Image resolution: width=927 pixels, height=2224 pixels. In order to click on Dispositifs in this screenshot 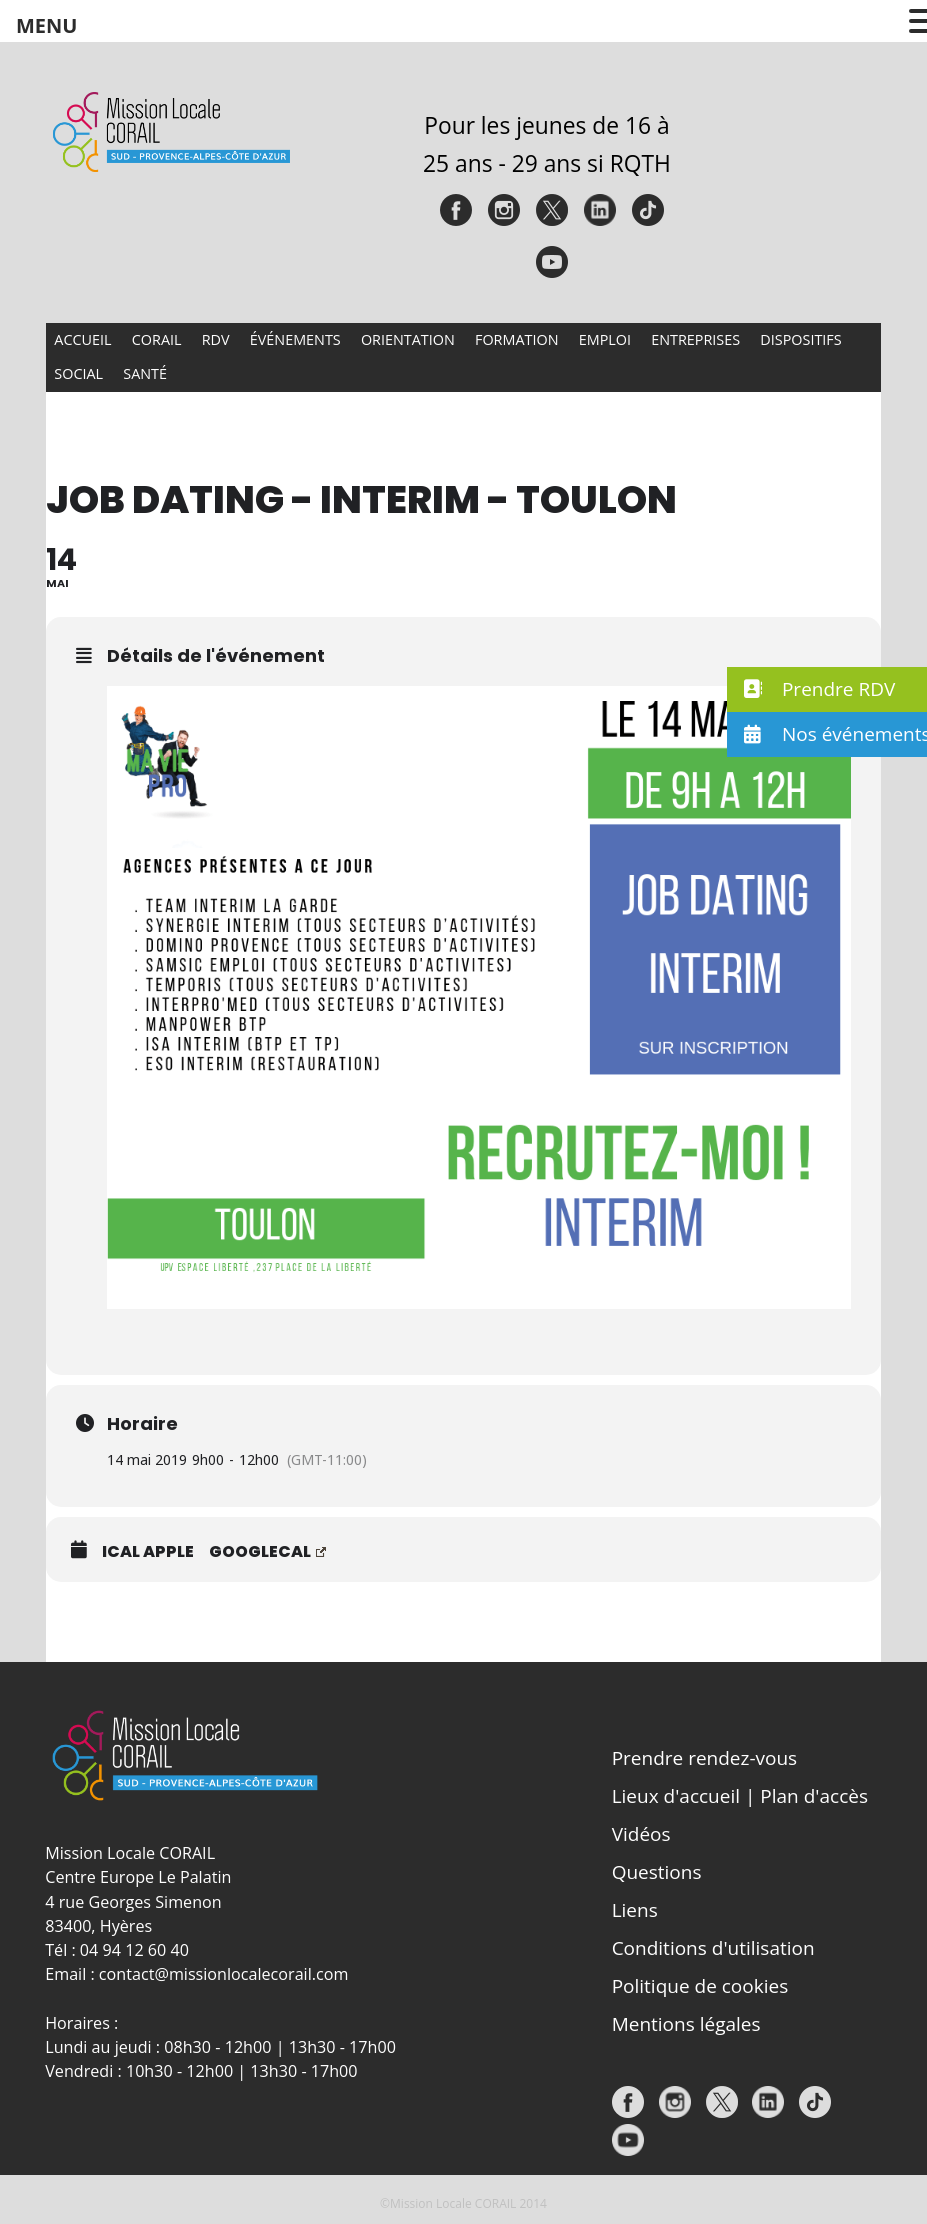, I will do `click(800, 339)`.